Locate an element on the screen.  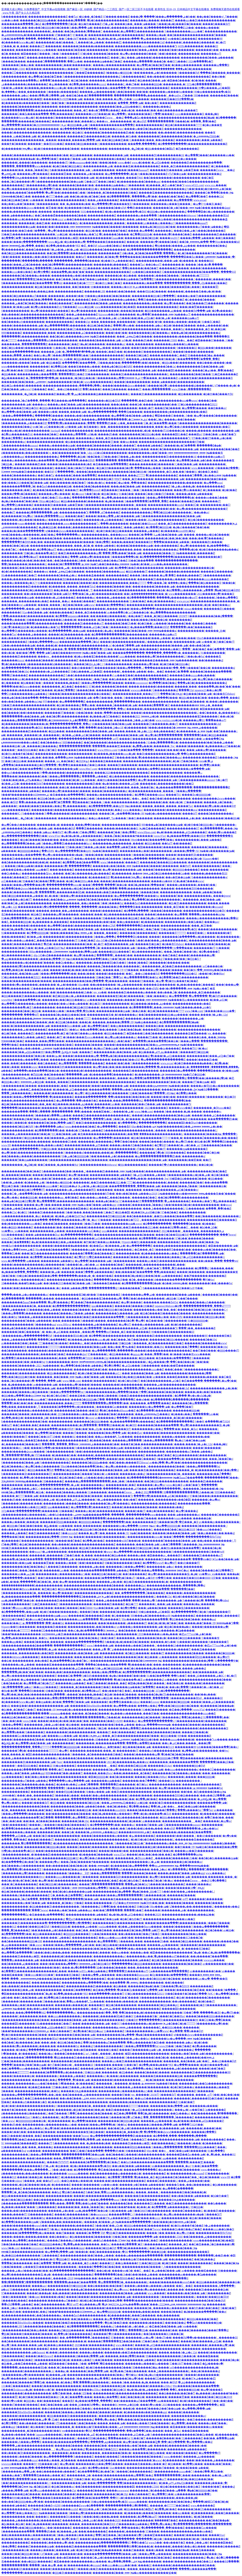
����ݹ�����ҹ��Ʒ is located at coordinates (65, 519).